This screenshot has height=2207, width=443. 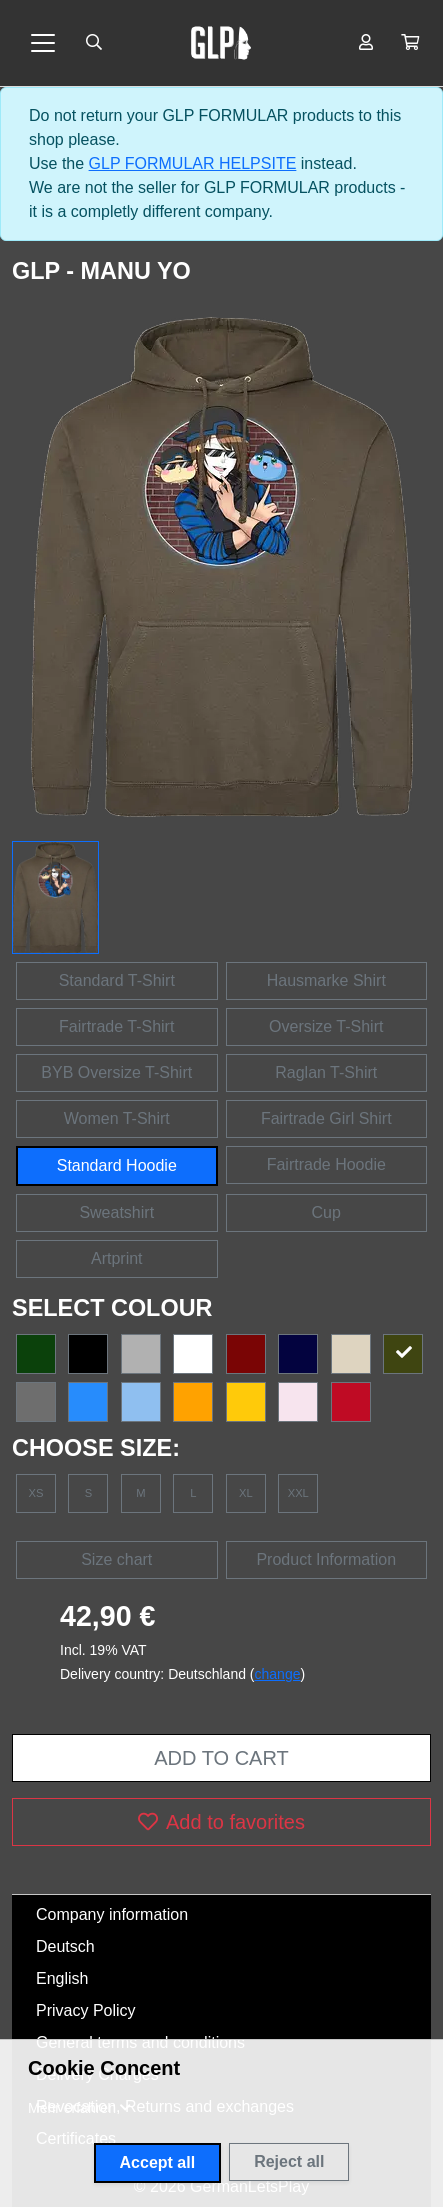 I want to click on BYB Oversize T-Shirt, so click(x=116, y=1072).